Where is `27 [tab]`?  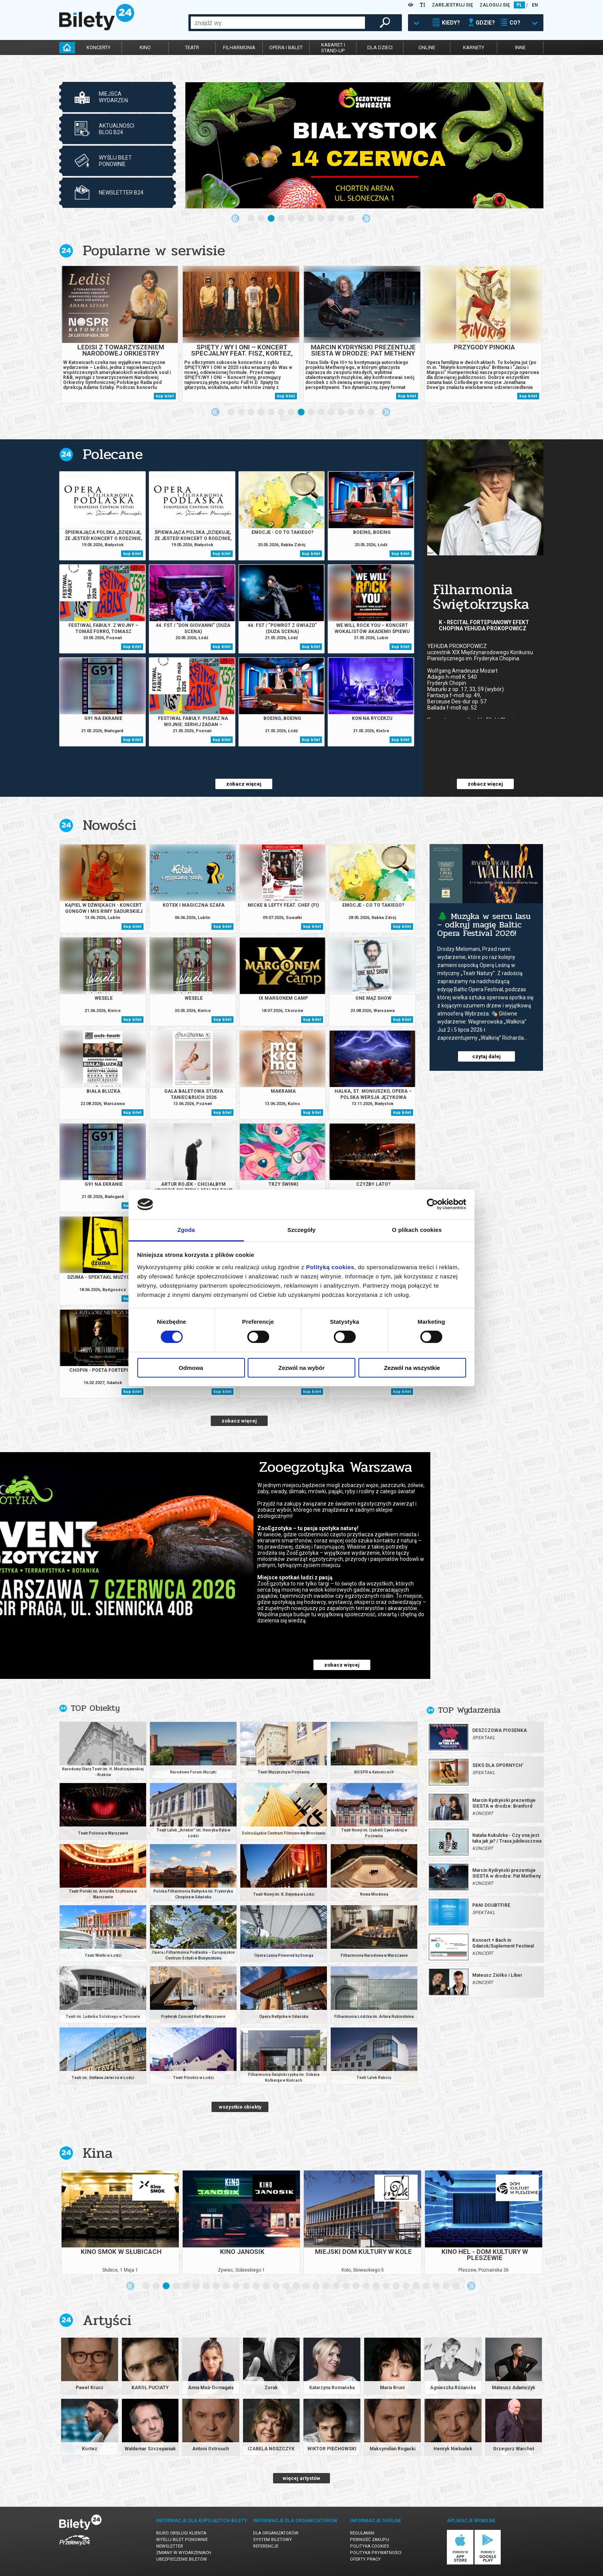
27 [tab] is located at coordinates (406, 2286).